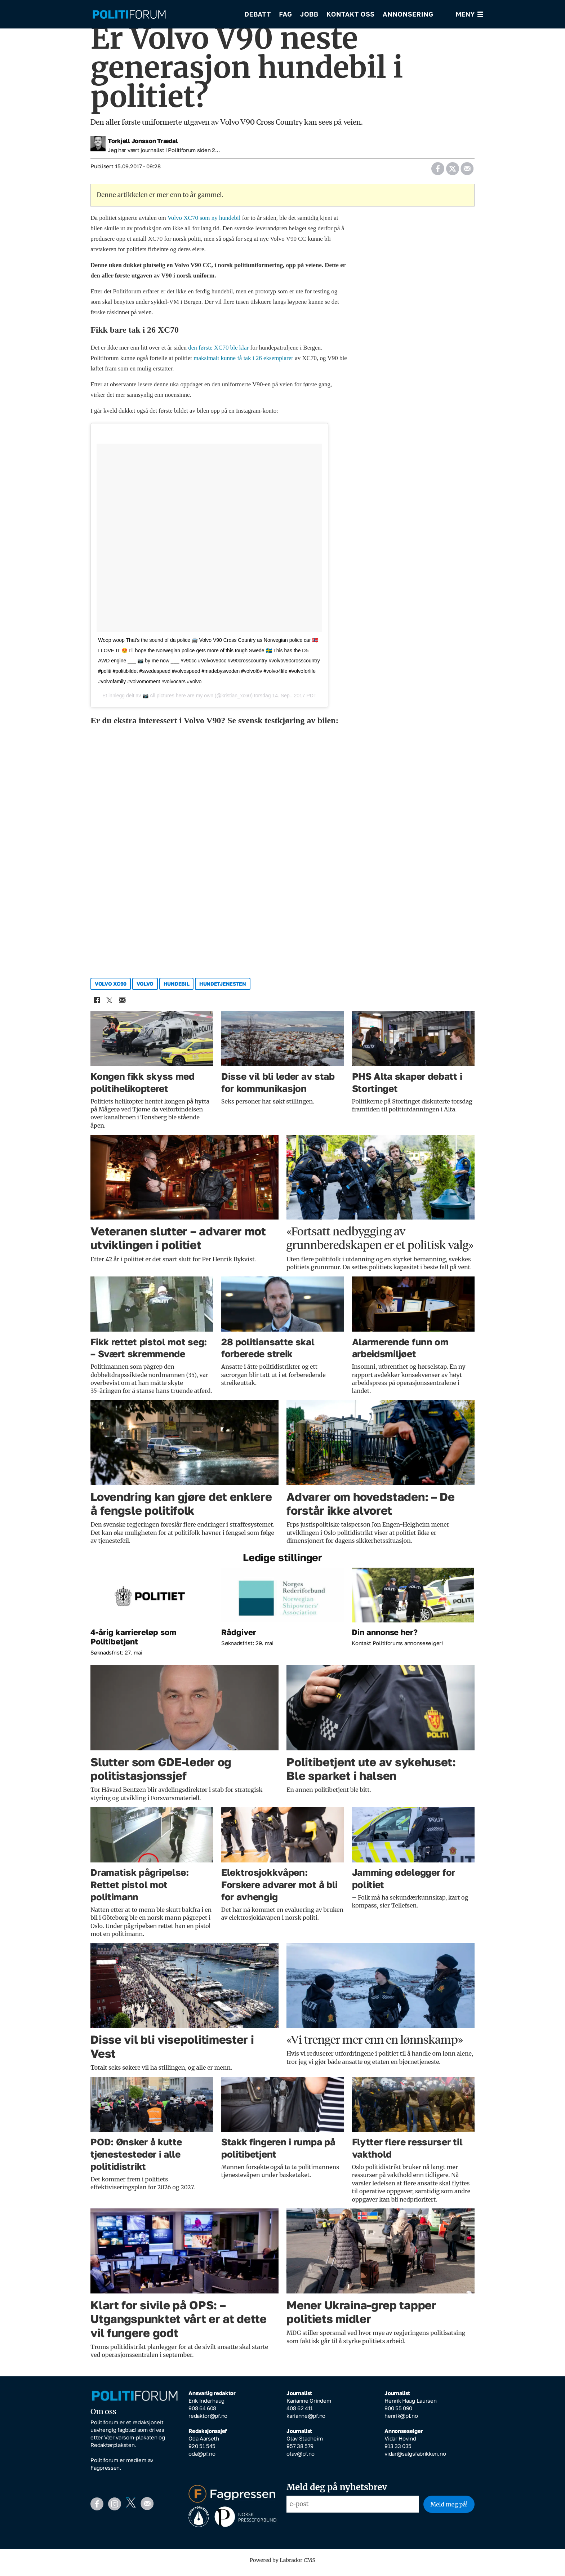 This screenshot has height=2576, width=565. What do you see at coordinates (467, 171) in the screenshot?
I see `[Del via e-mail]` at bounding box center [467, 171].